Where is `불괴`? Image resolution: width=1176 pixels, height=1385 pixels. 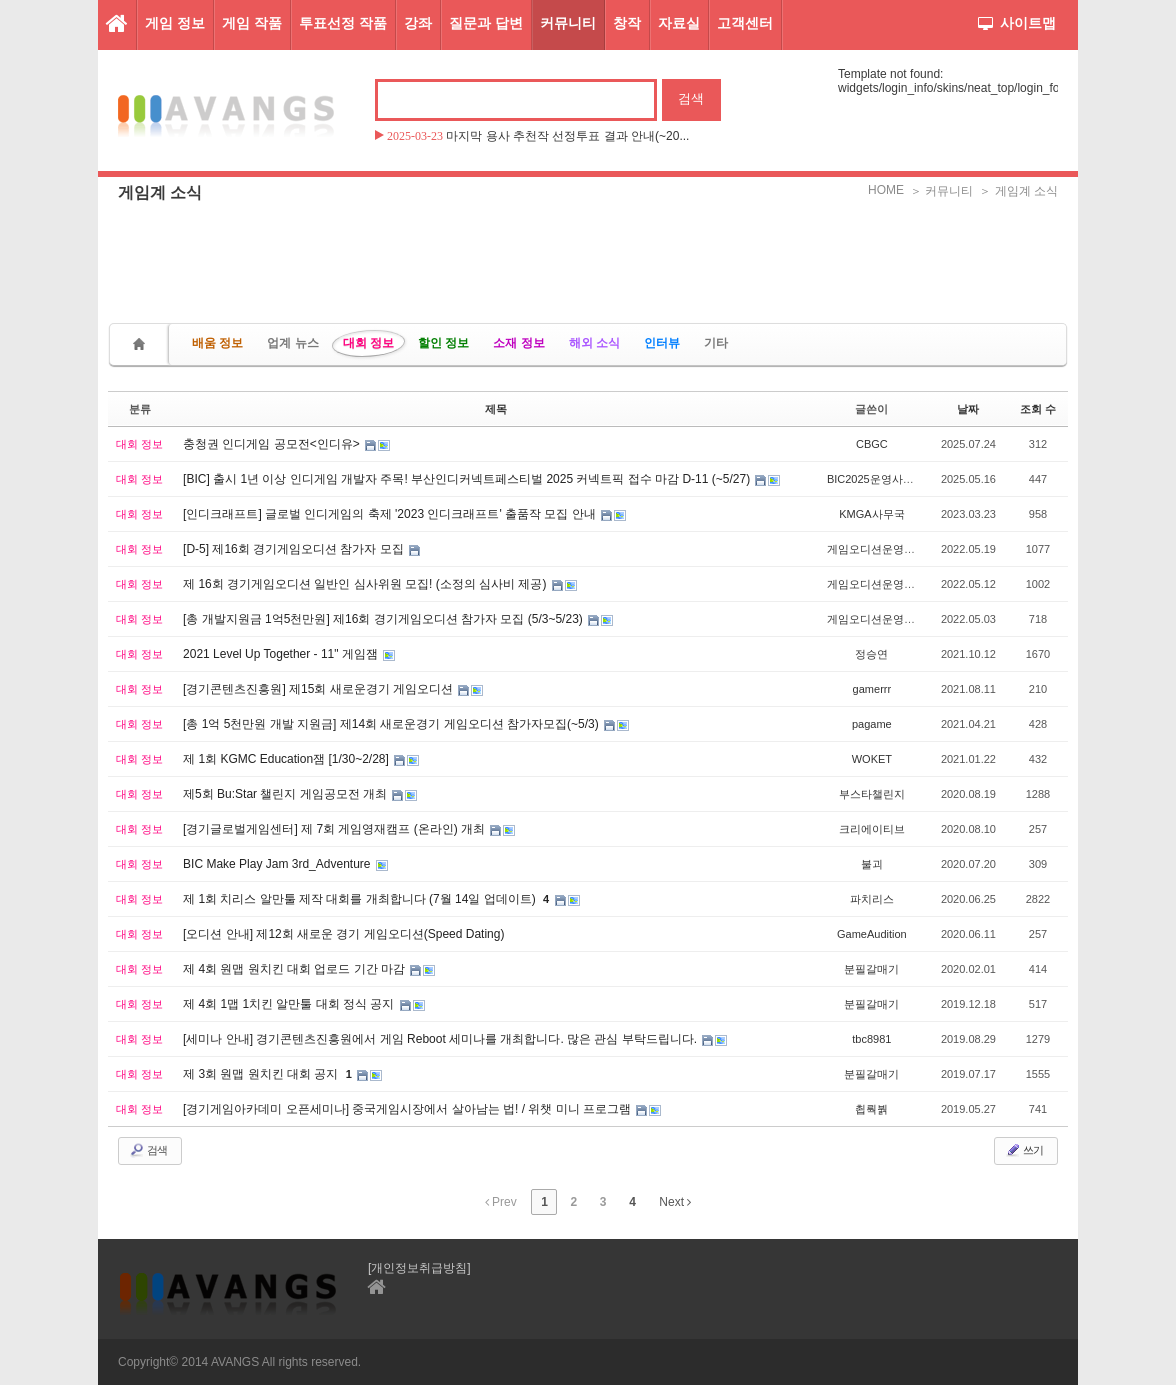 불괴 is located at coordinates (872, 864).